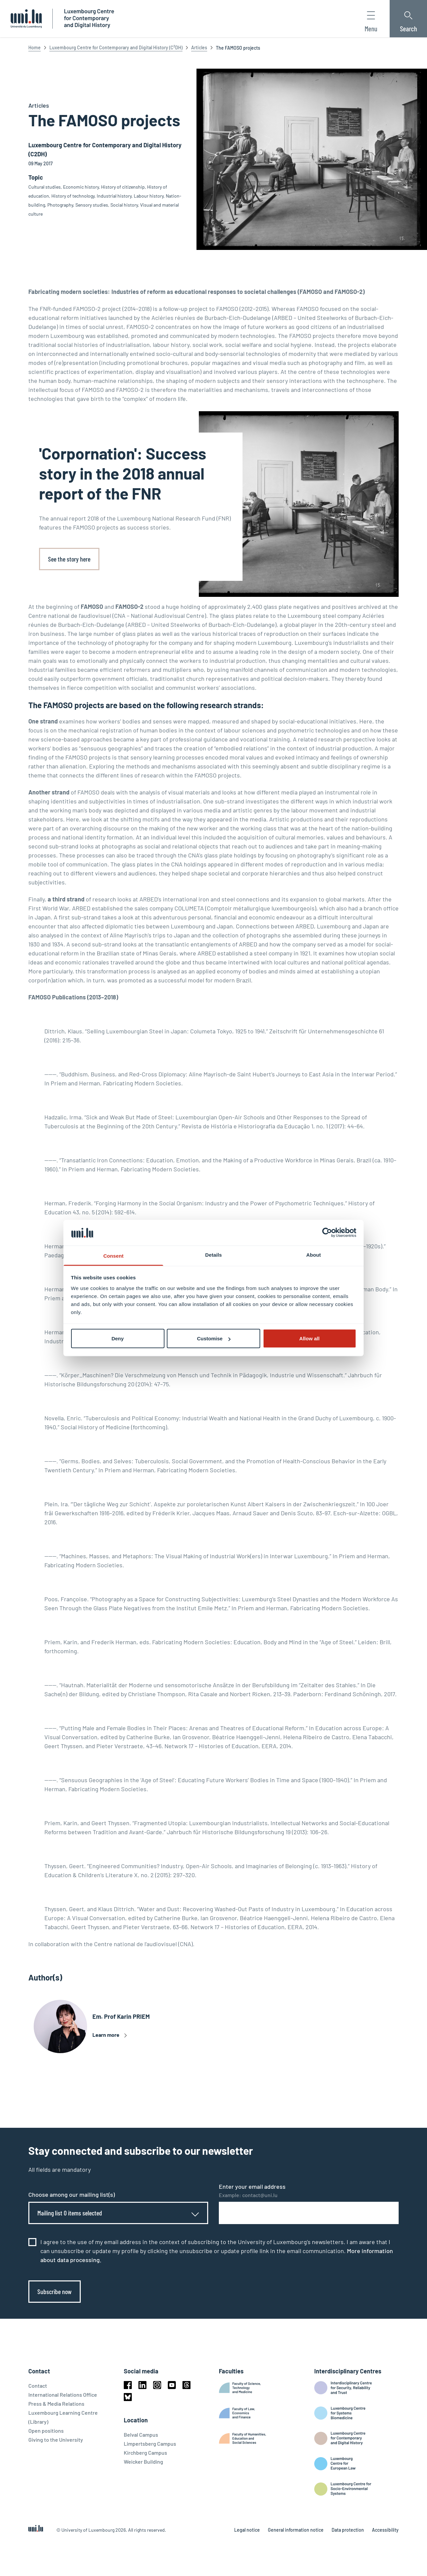 The width and height of the screenshot is (427, 2576). What do you see at coordinates (69, 559) in the screenshot?
I see `See the story here [link]` at bounding box center [69, 559].